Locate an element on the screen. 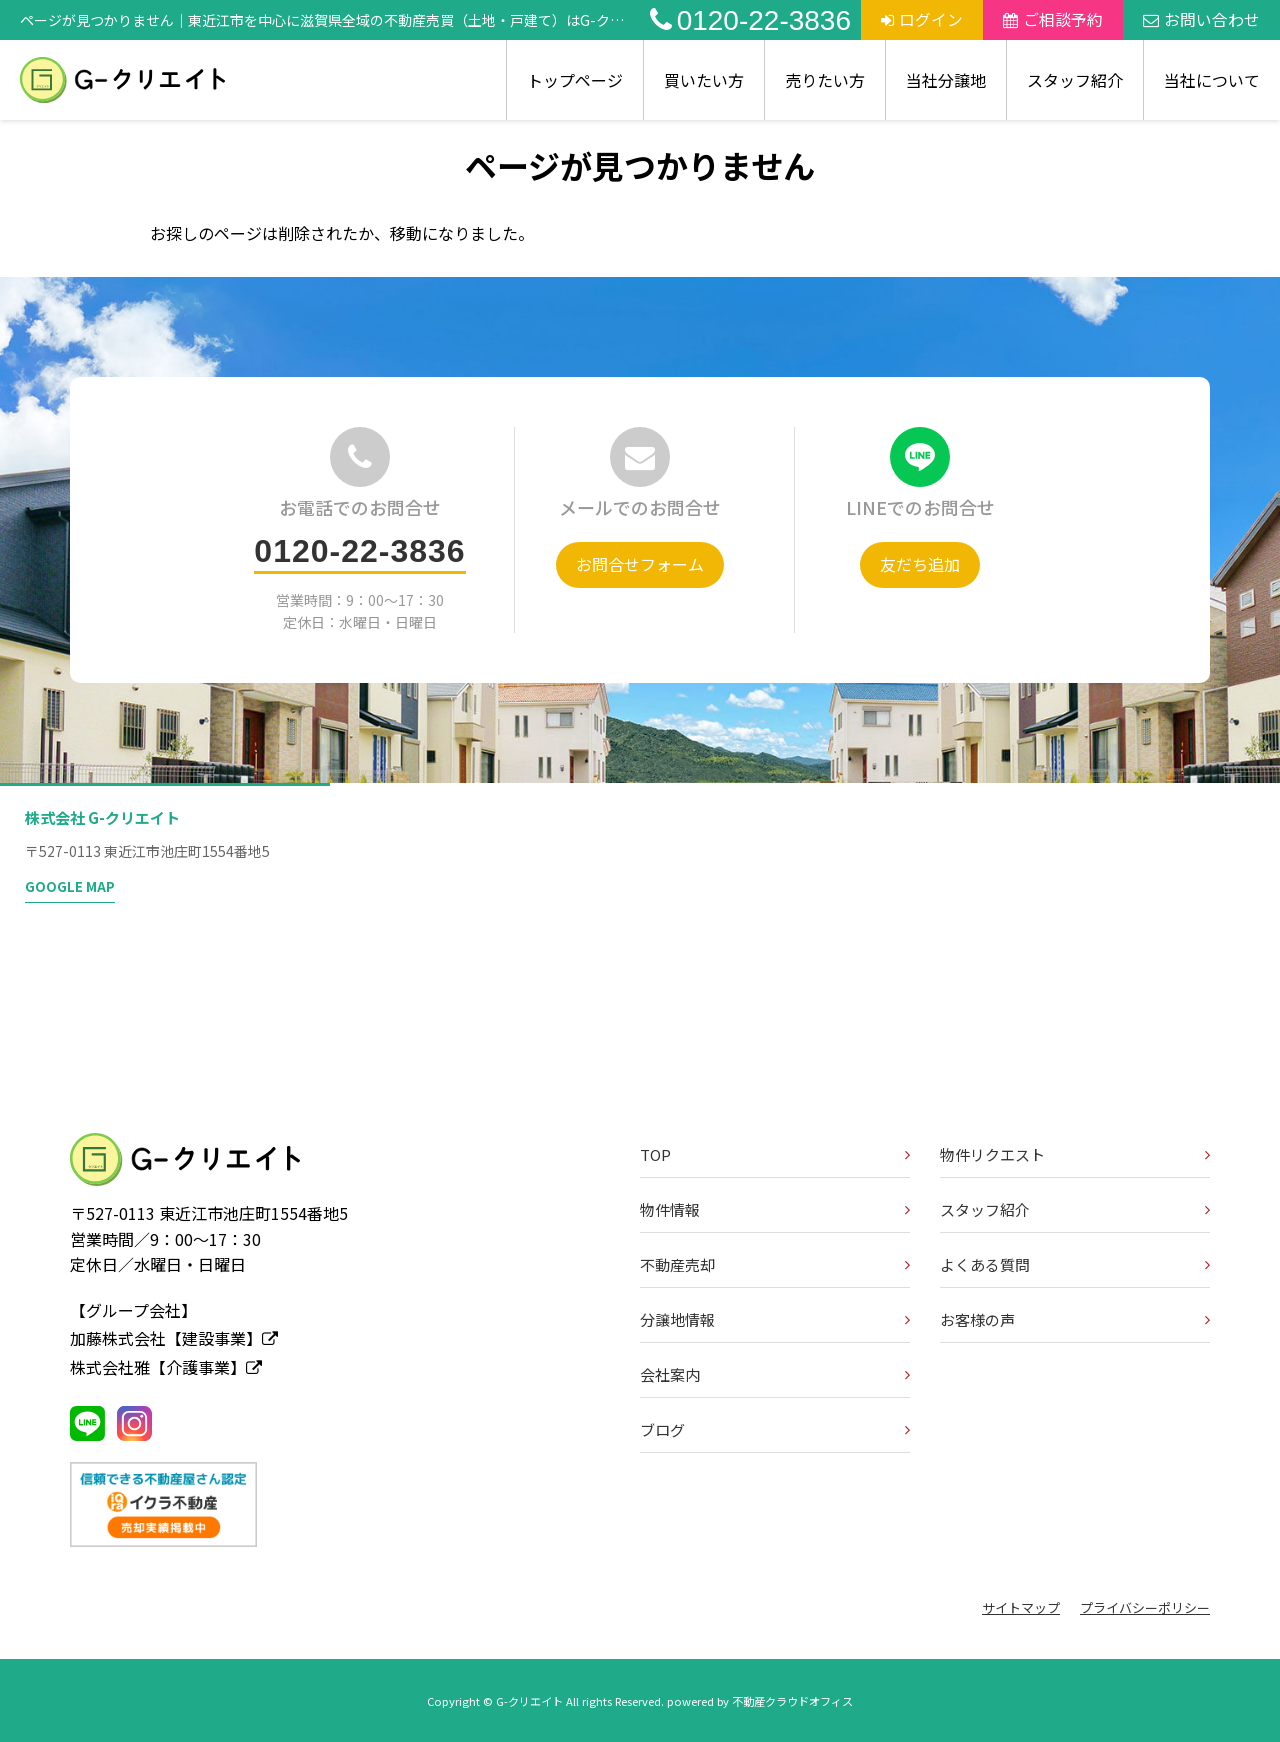  当社について is located at coordinates (1212, 80).